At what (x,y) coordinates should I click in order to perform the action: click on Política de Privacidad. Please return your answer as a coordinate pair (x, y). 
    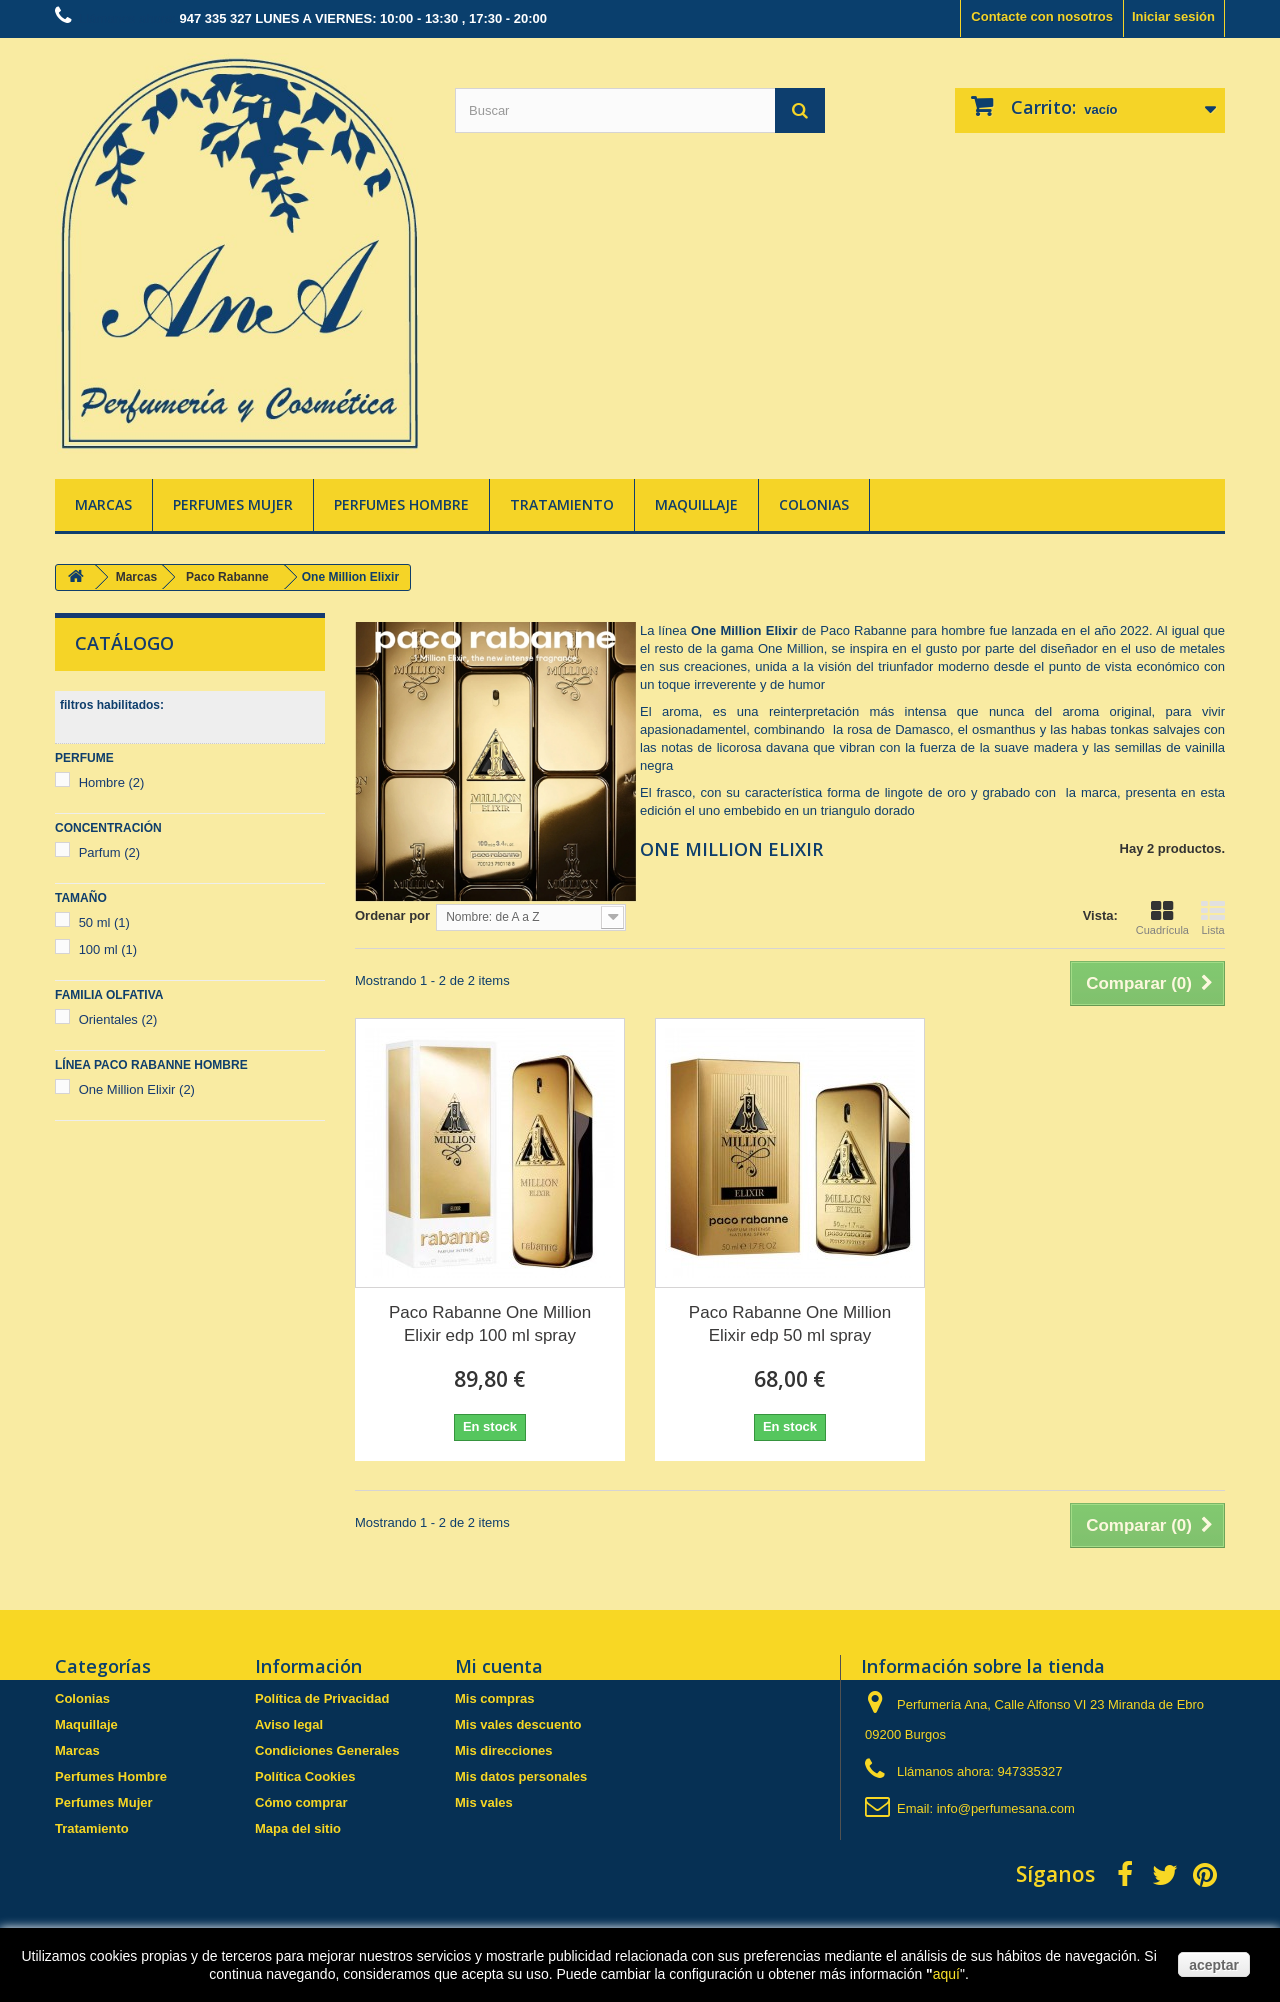
    Looking at the image, I should click on (322, 1698).